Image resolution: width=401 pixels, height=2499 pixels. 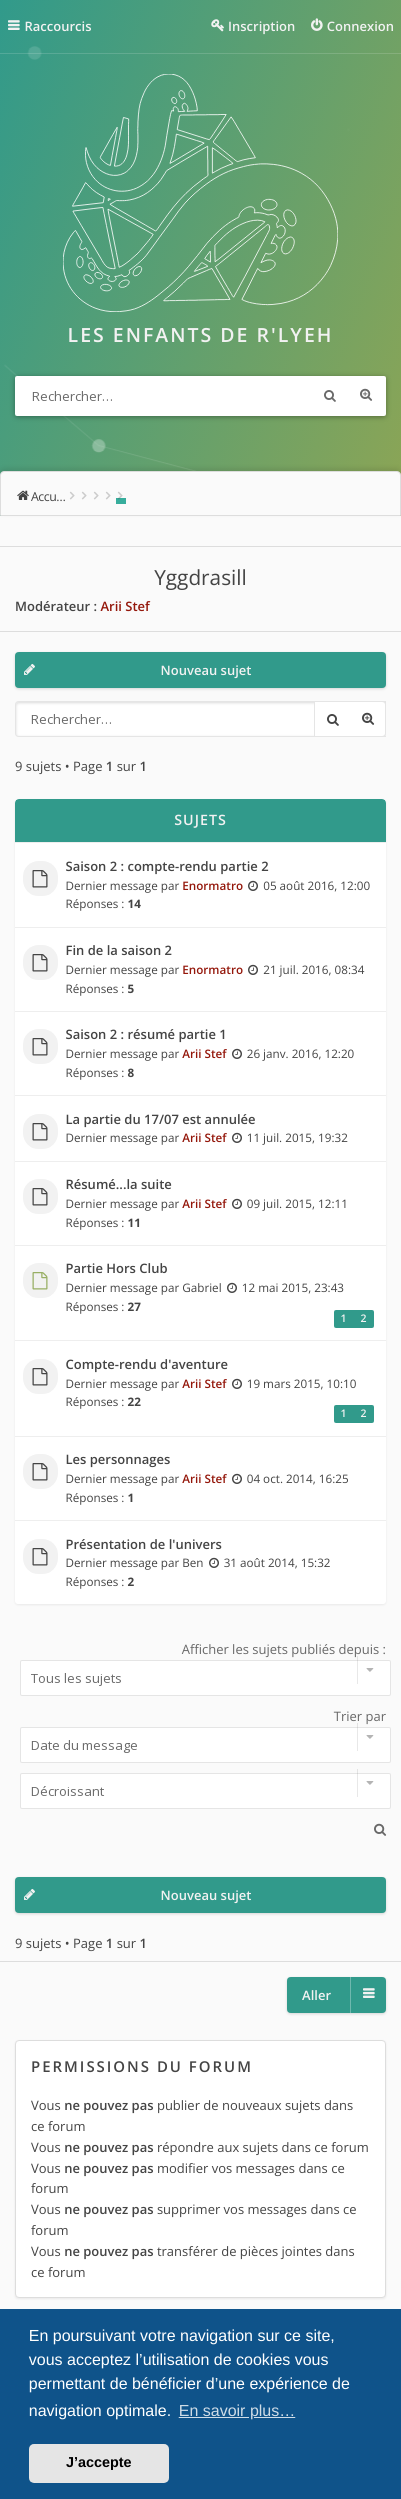 What do you see at coordinates (192, 1563) in the screenshot?
I see `Ben` at bounding box center [192, 1563].